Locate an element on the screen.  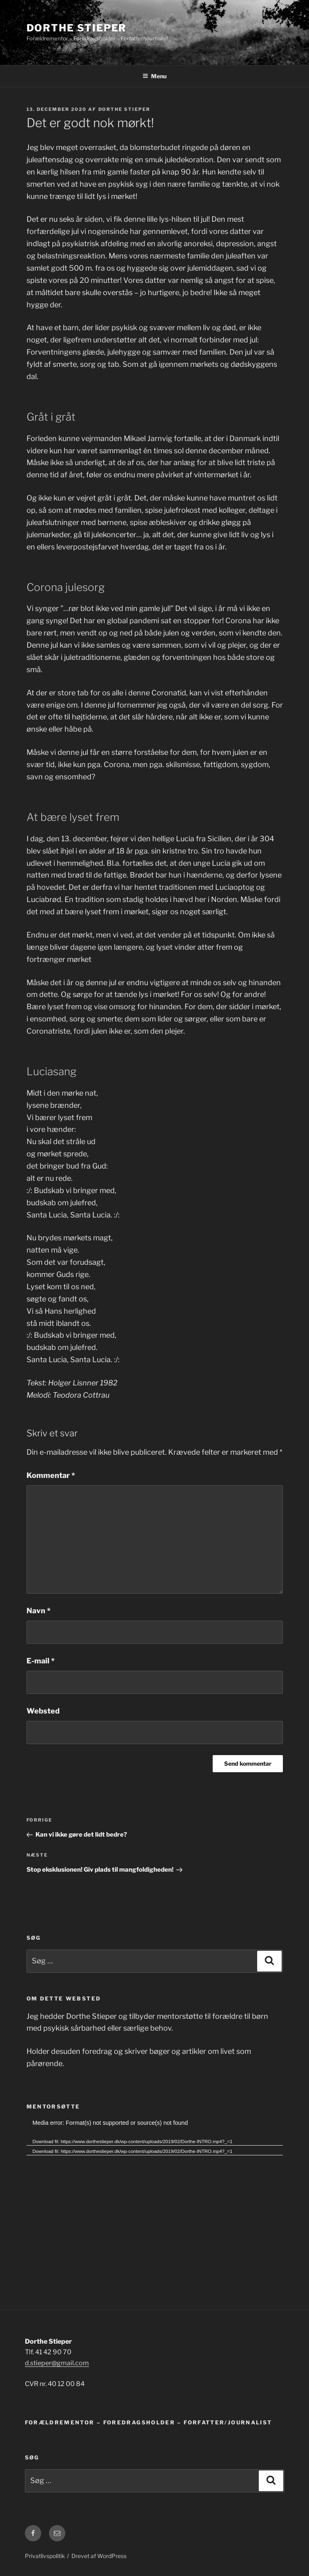
Privatlivspolitik is located at coordinates (45, 2555).